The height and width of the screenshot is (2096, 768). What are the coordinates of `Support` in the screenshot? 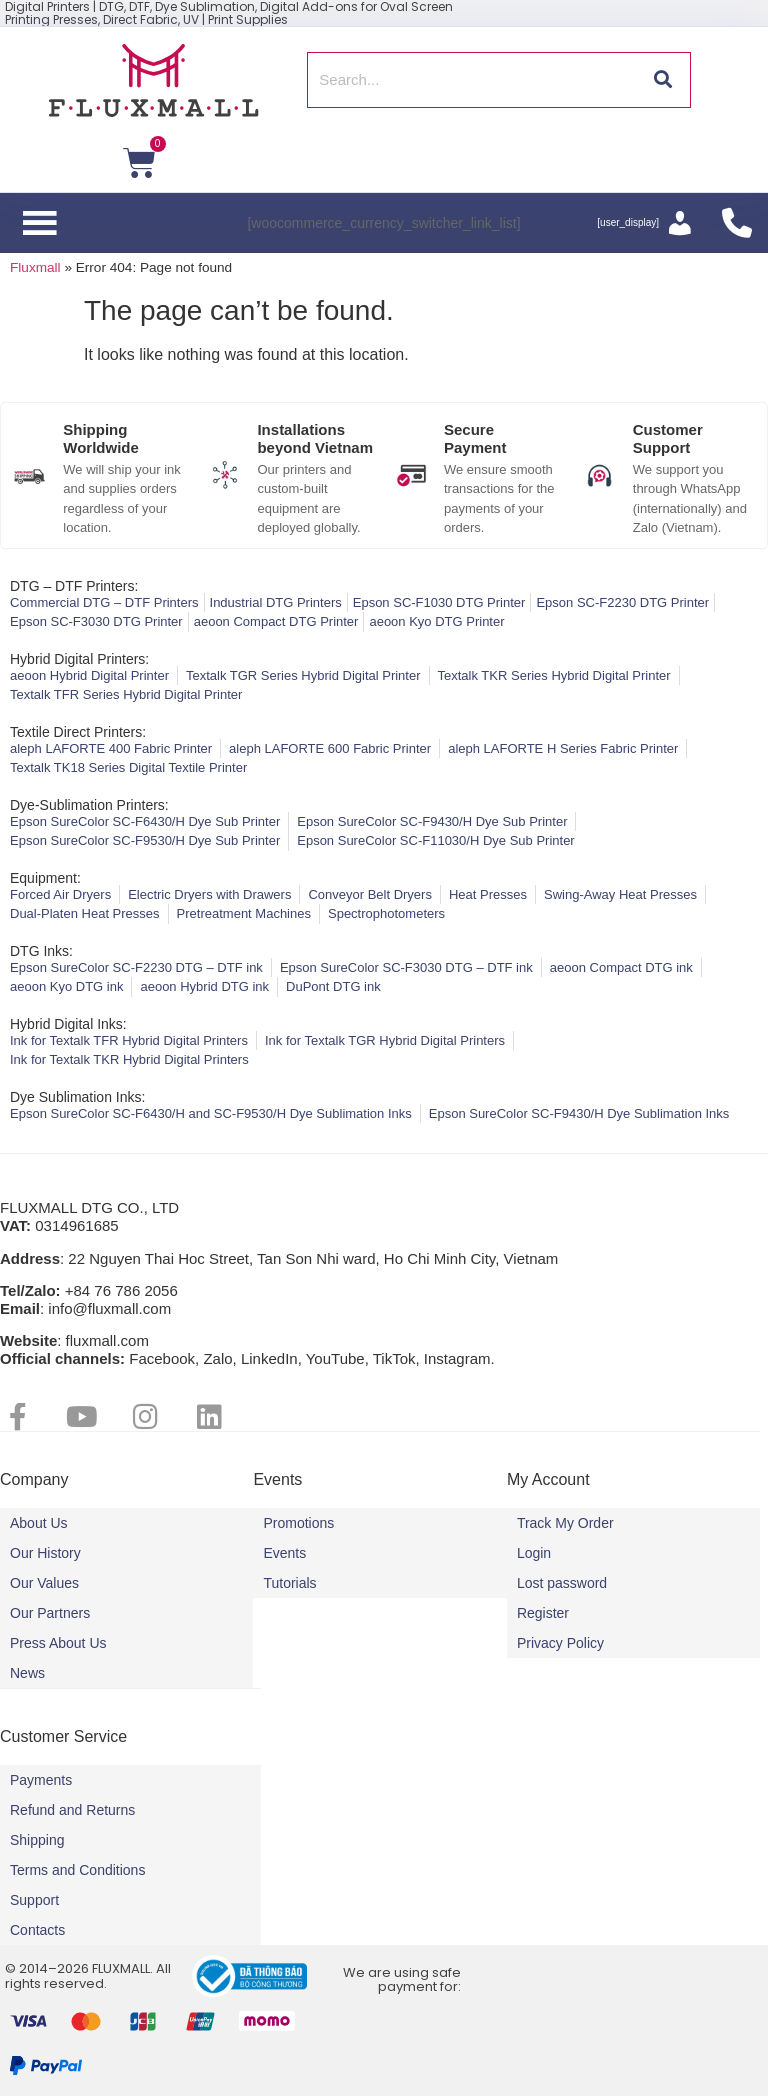 It's located at (34, 1900).